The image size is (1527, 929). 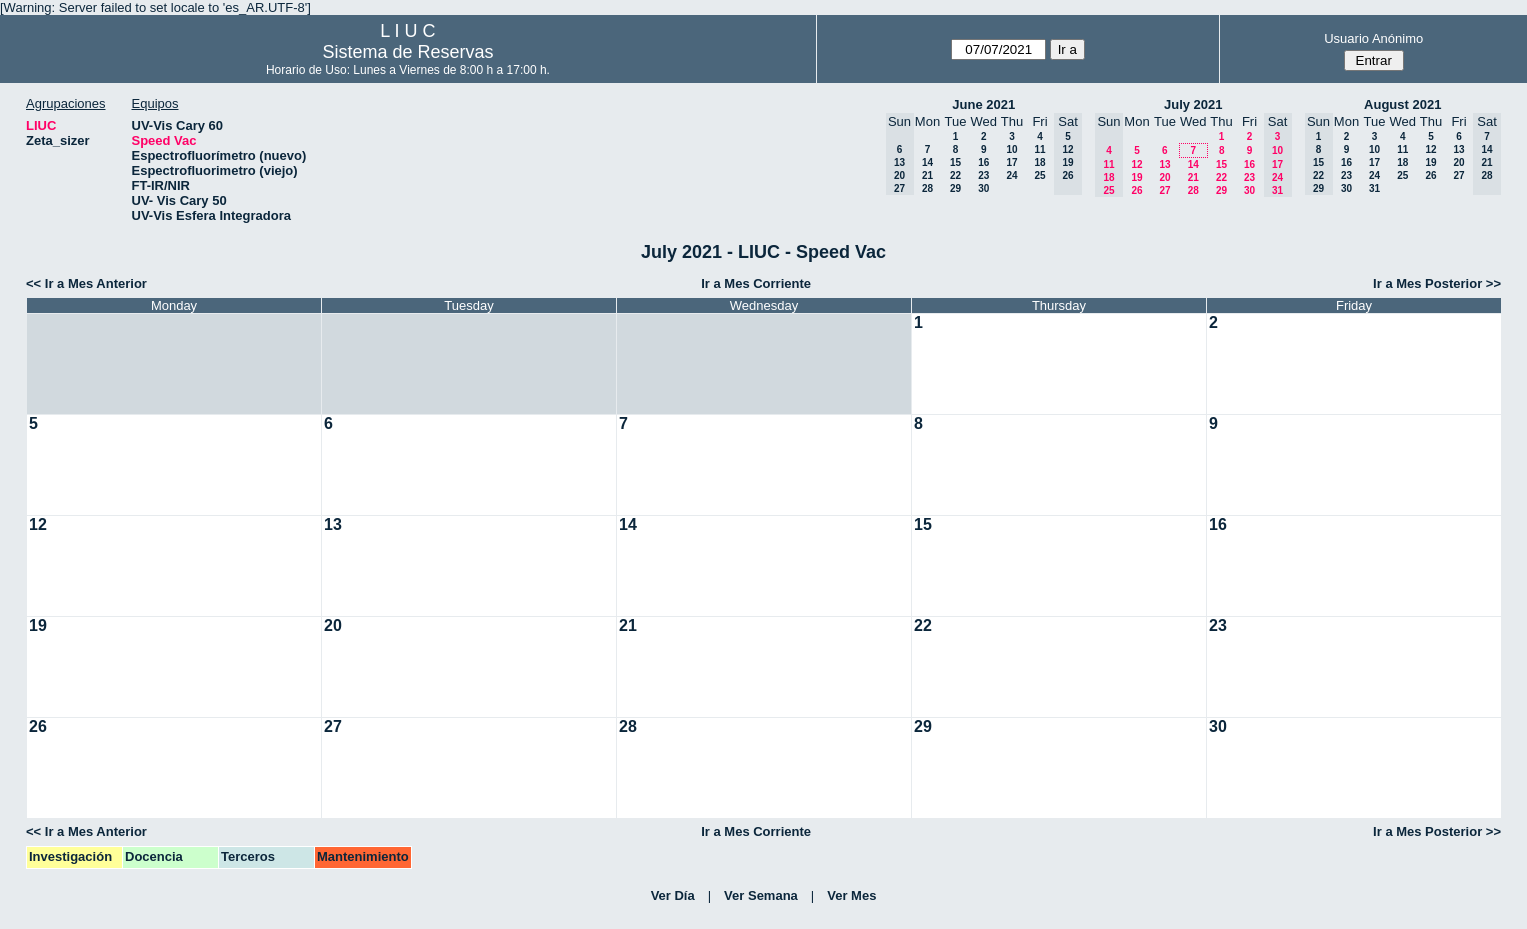 What do you see at coordinates (955, 188) in the screenshot?
I see `29` at bounding box center [955, 188].